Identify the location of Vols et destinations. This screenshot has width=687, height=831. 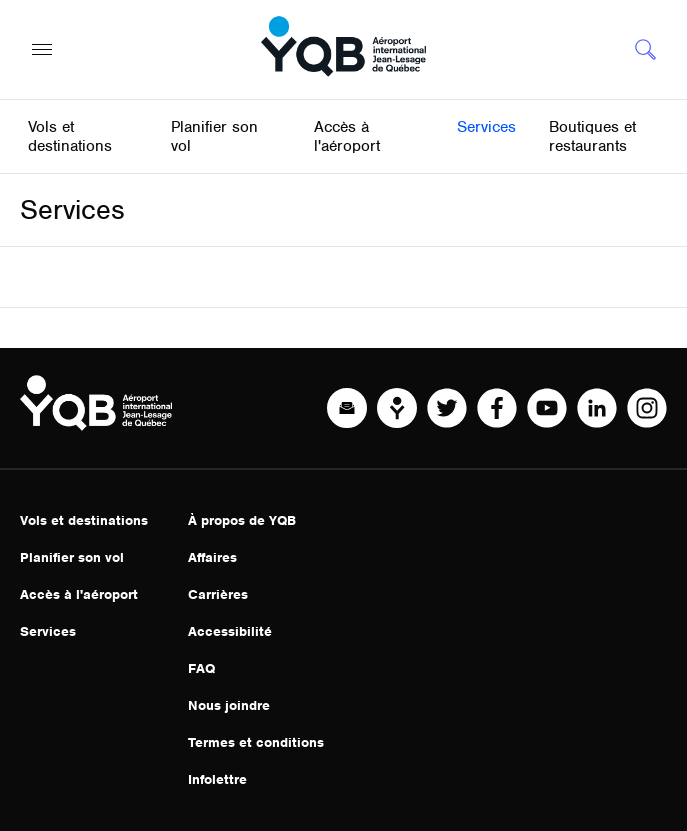
(84, 520).